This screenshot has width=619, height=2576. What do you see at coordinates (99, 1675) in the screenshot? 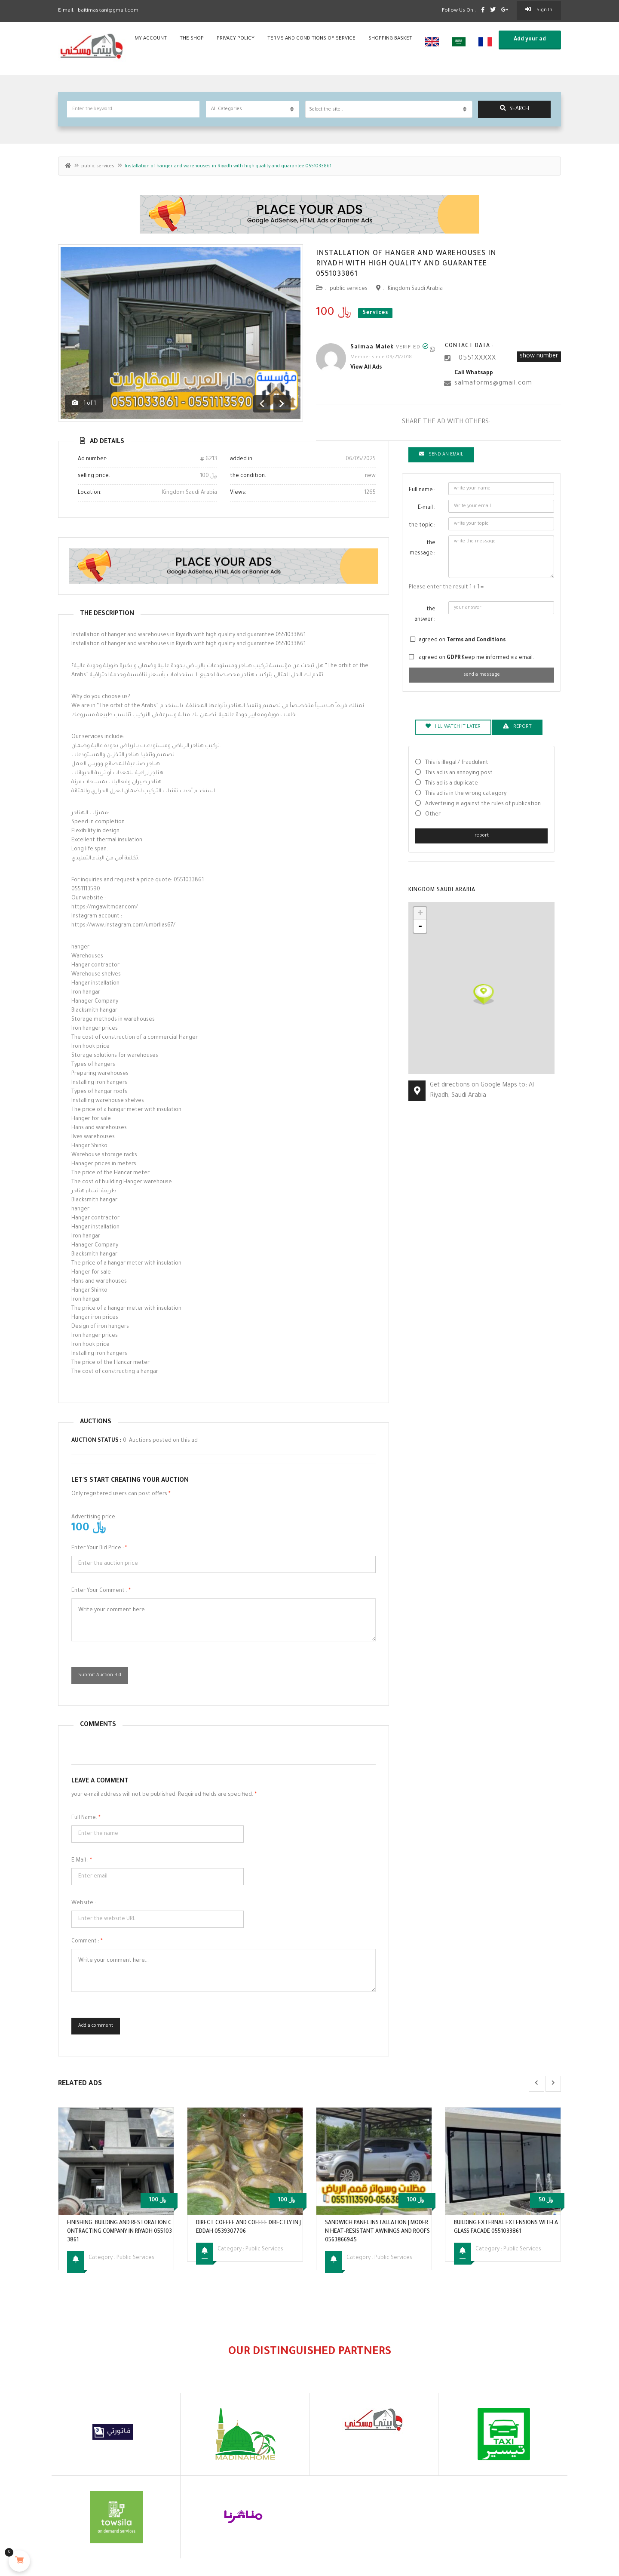
I see `Submit Auction Bid` at bounding box center [99, 1675].